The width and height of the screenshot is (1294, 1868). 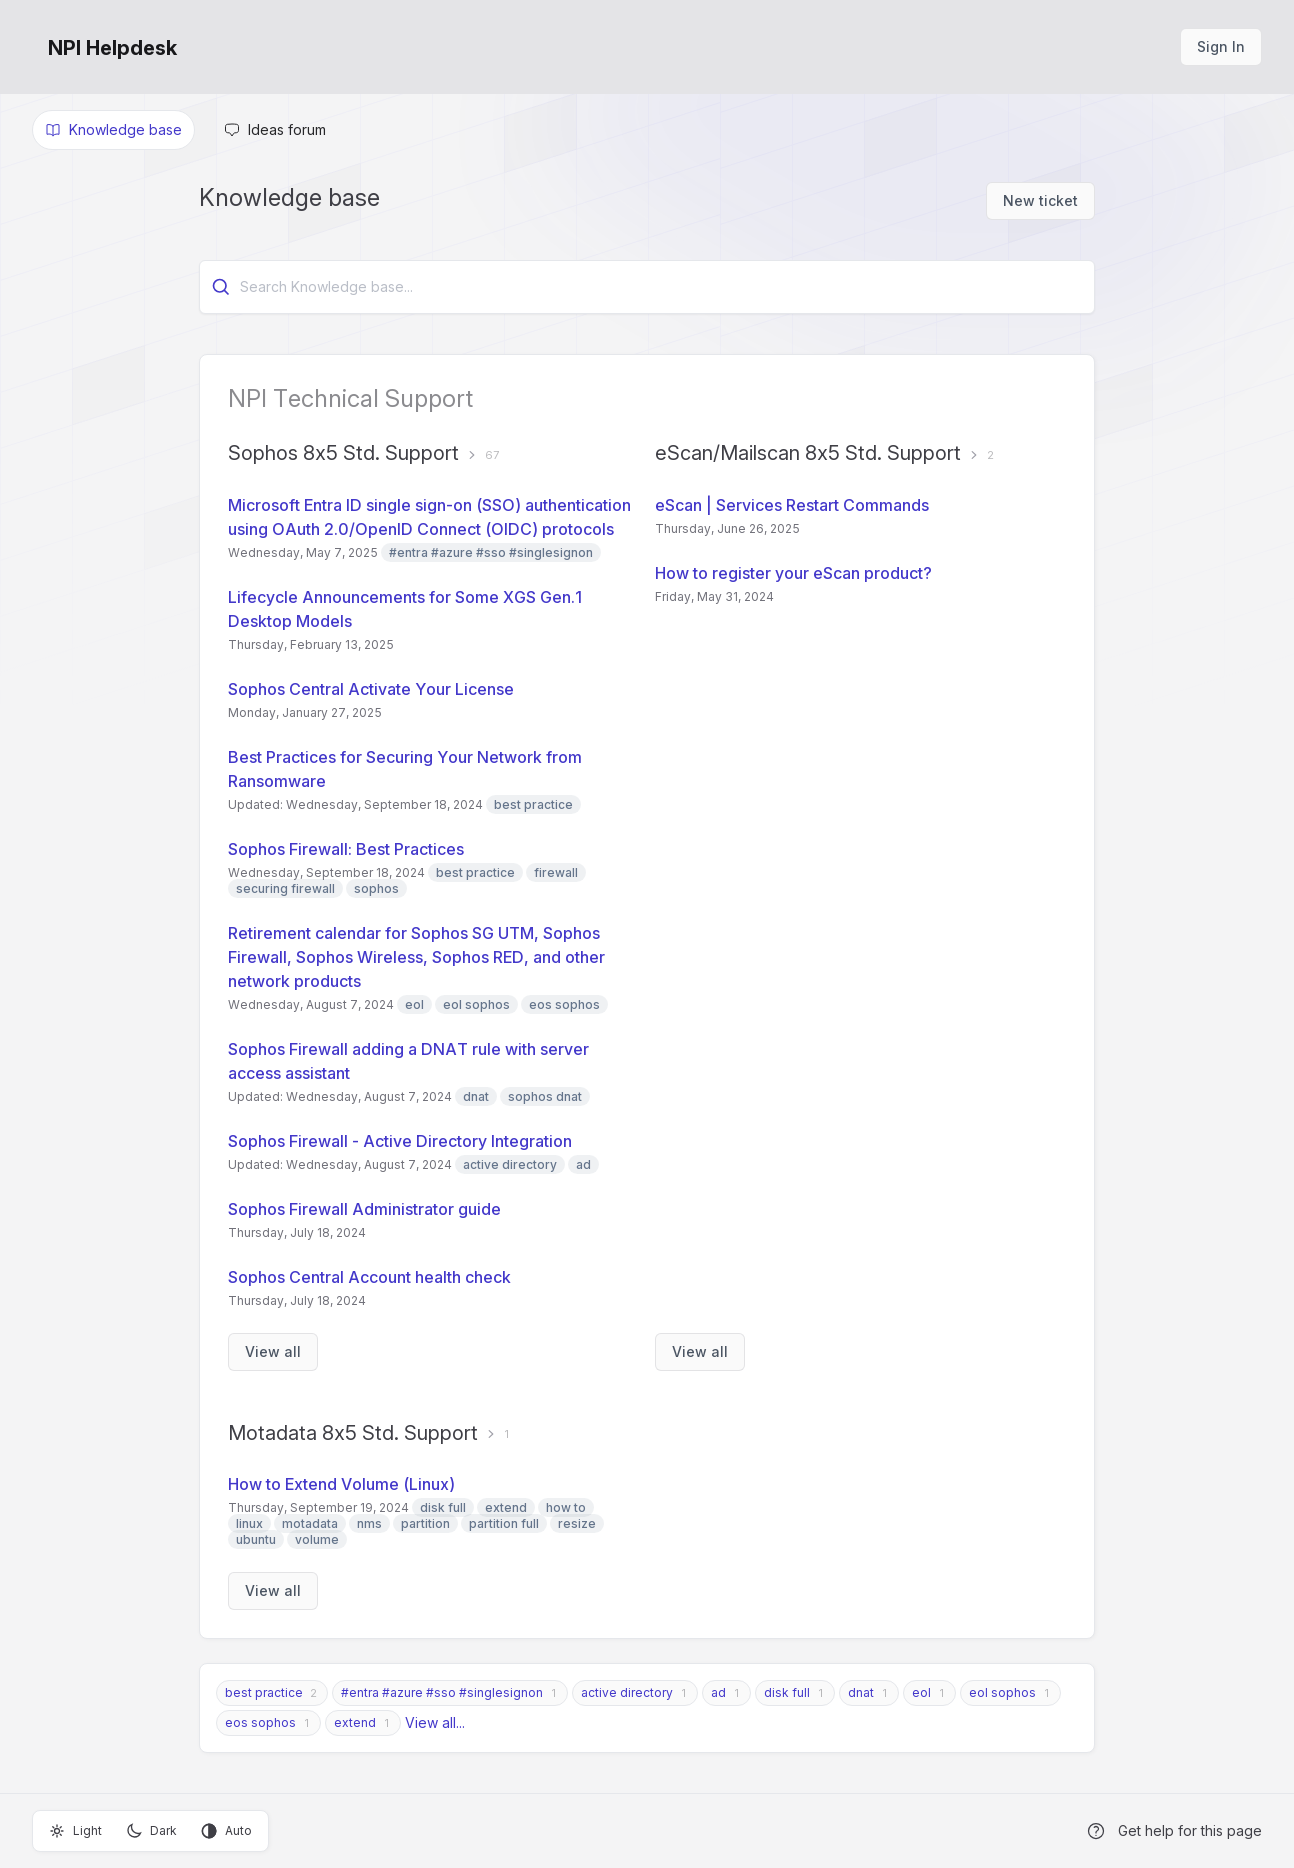 What do you see at coordinates (346, 849) in the screenshot?
I see `Sophos Firewall: Best Practices` at bounding box center [346, 849].